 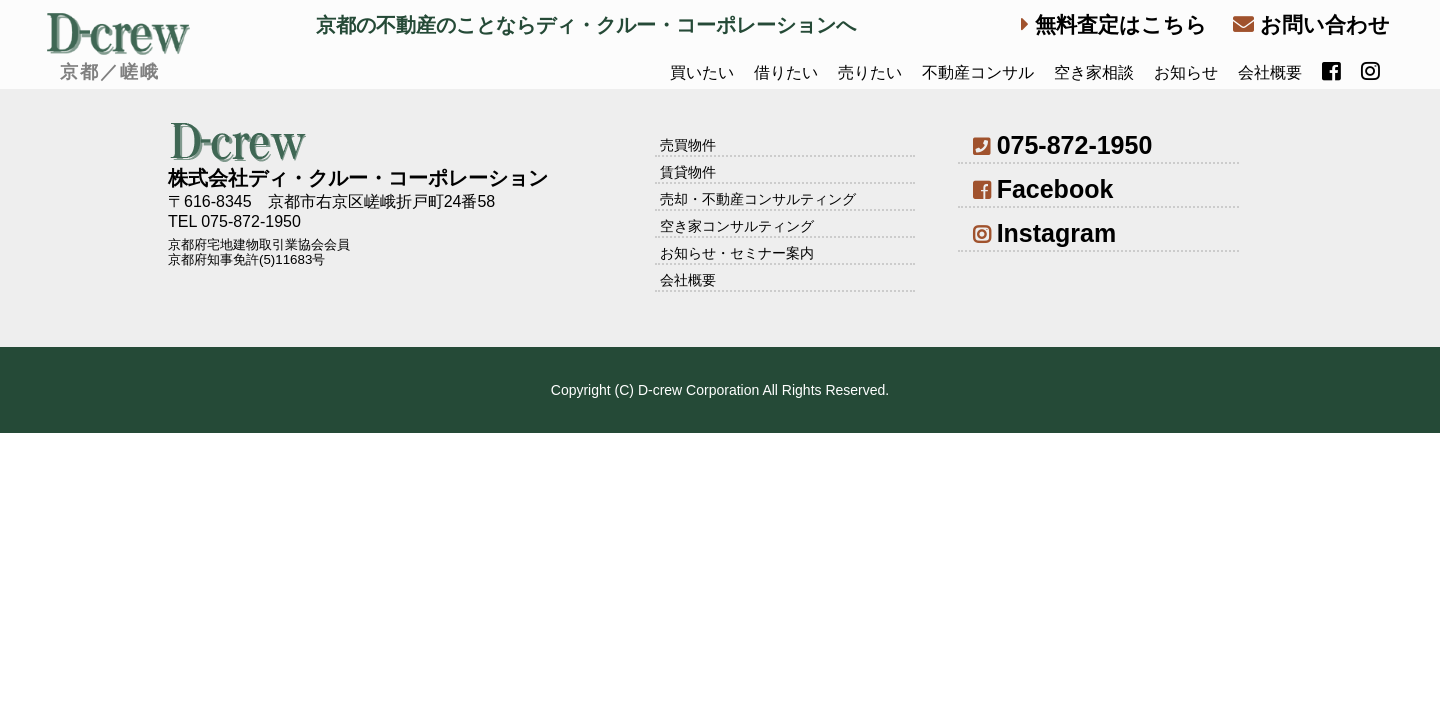 What do you see at coordinates (870, 72) in the screenshot?
I see `売りたい` at bounding box center [870, 72].